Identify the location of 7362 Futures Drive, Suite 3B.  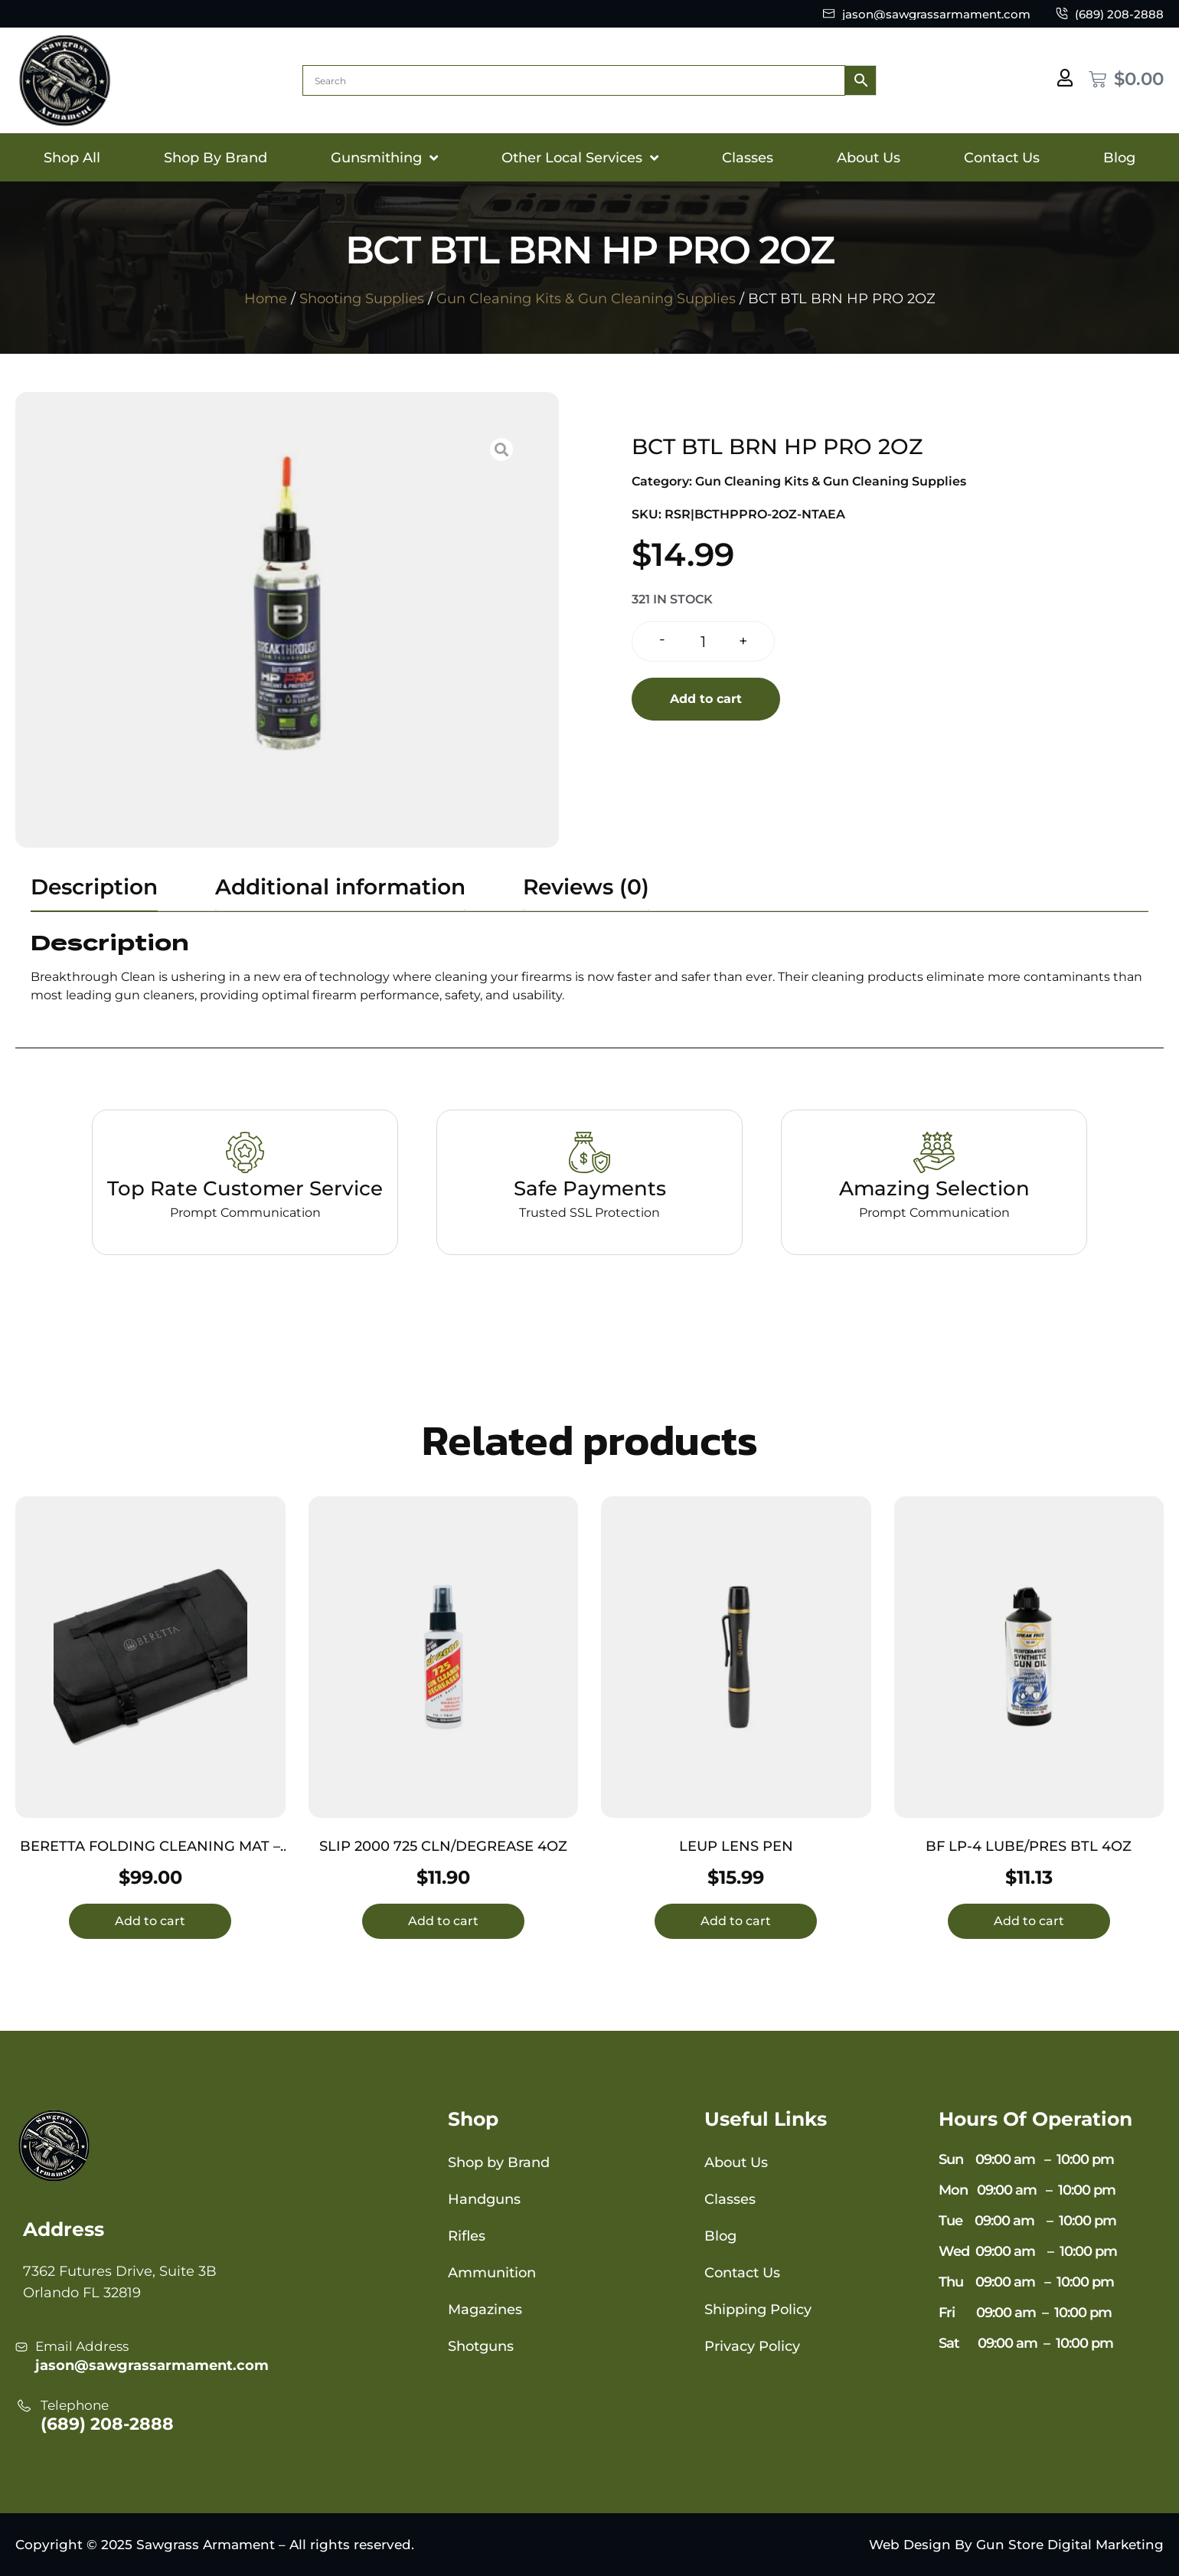
(120, 2271).